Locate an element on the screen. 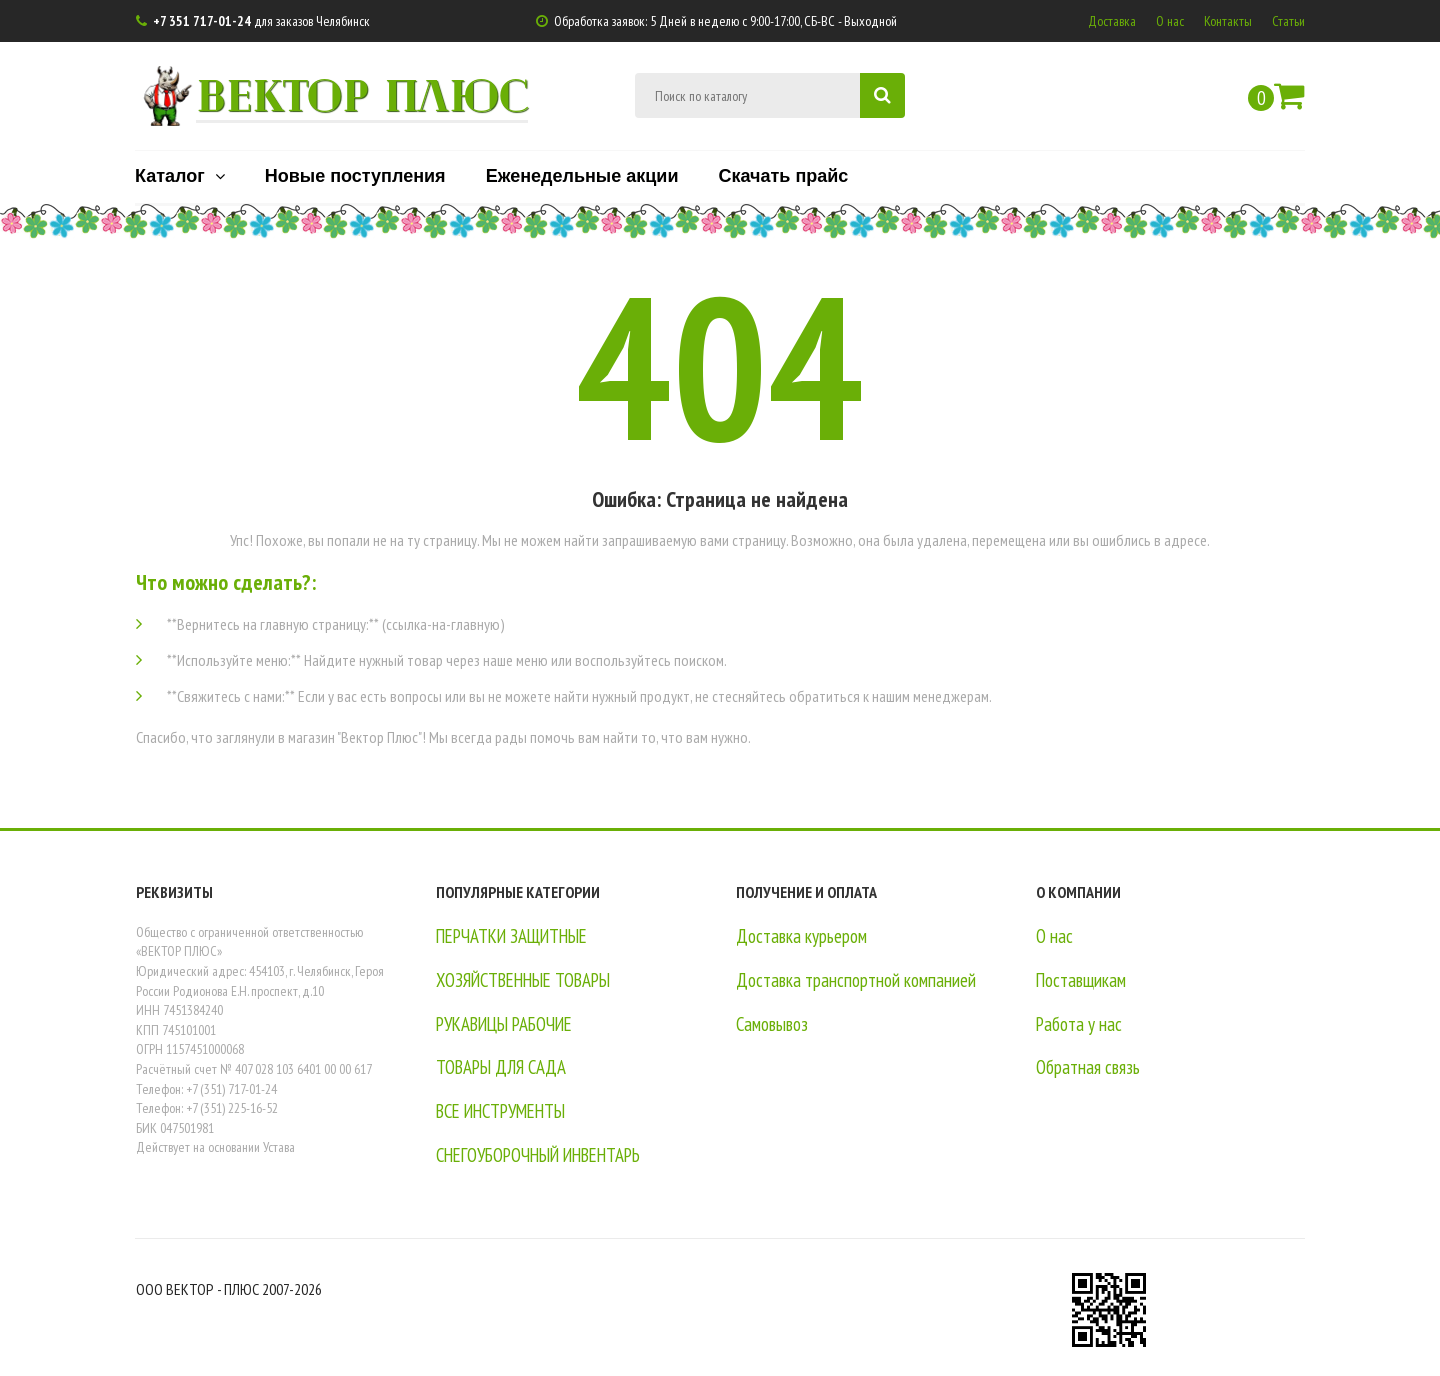 The width and height of the screenshot is (1440, 1376). Скачать прайс is located at coordinates (783, 175).